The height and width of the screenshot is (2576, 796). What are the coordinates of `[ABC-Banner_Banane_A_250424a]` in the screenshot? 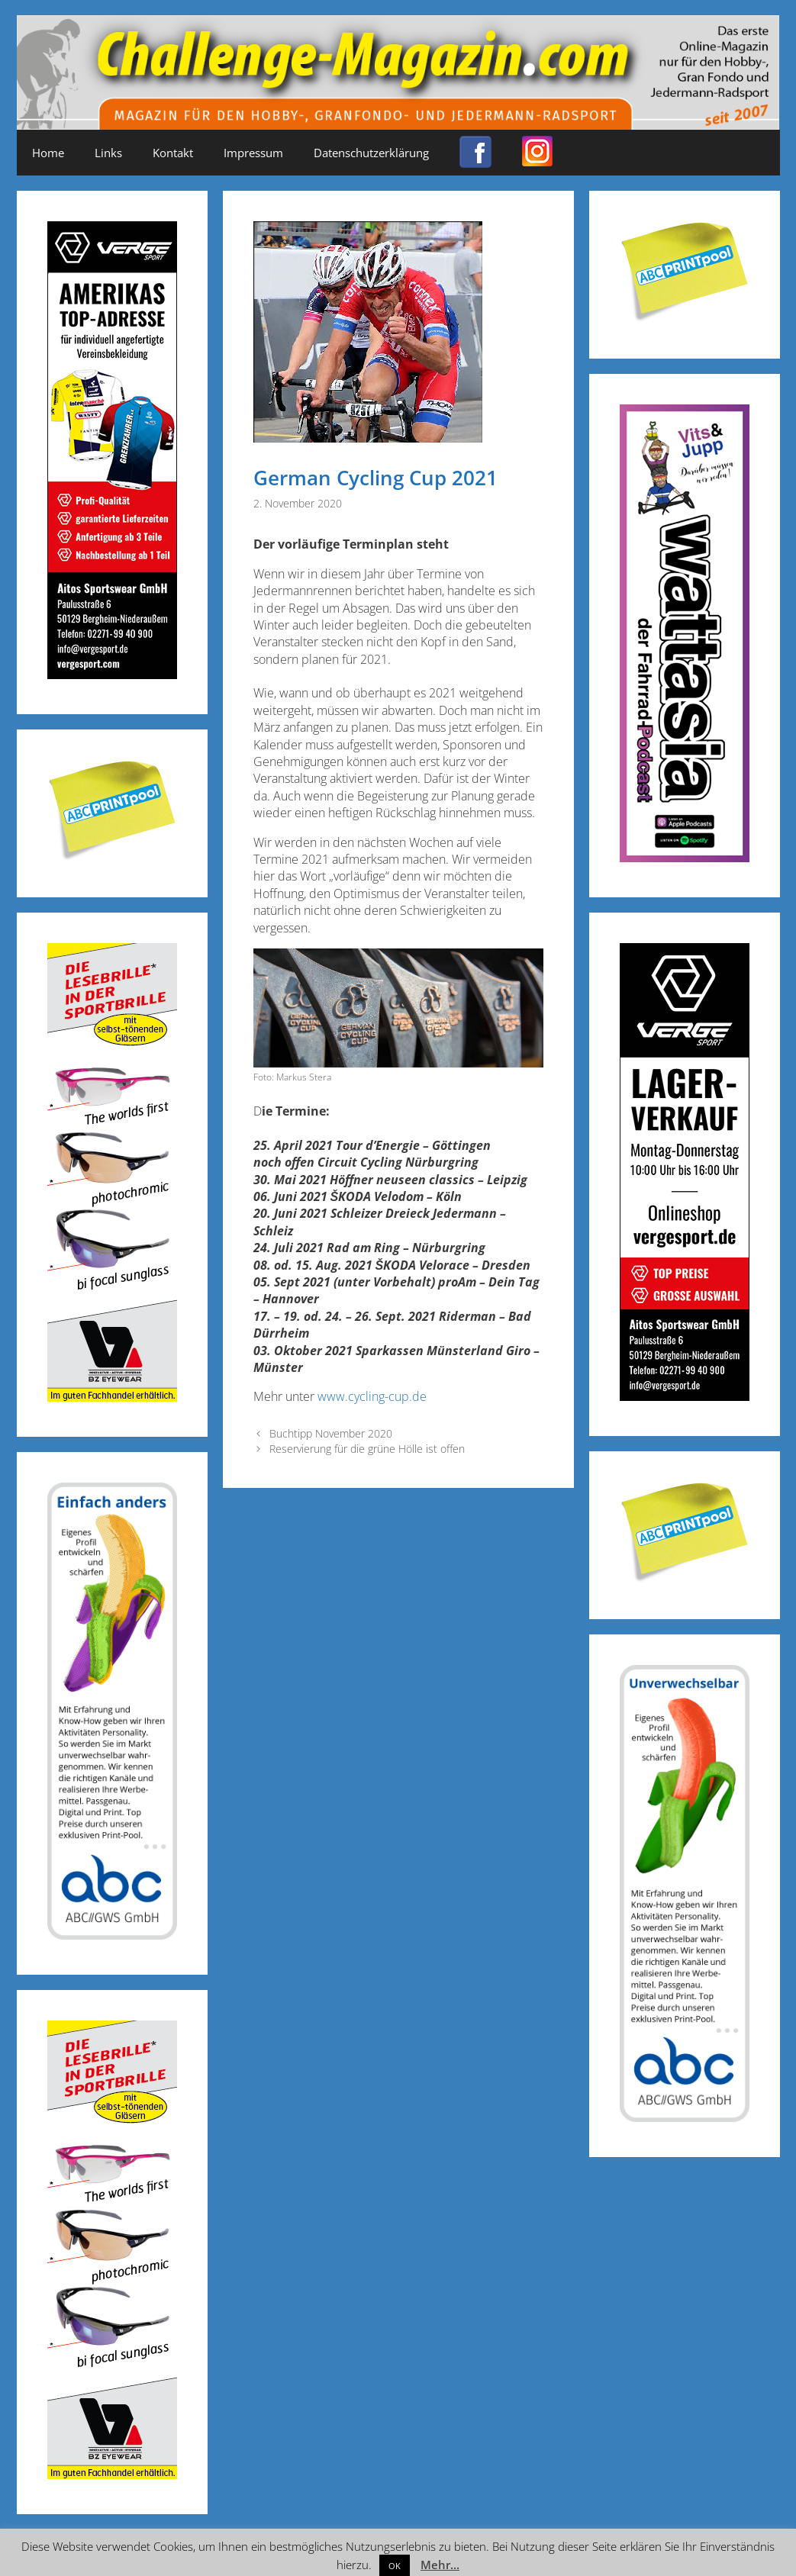 It's located at (684, 2117).